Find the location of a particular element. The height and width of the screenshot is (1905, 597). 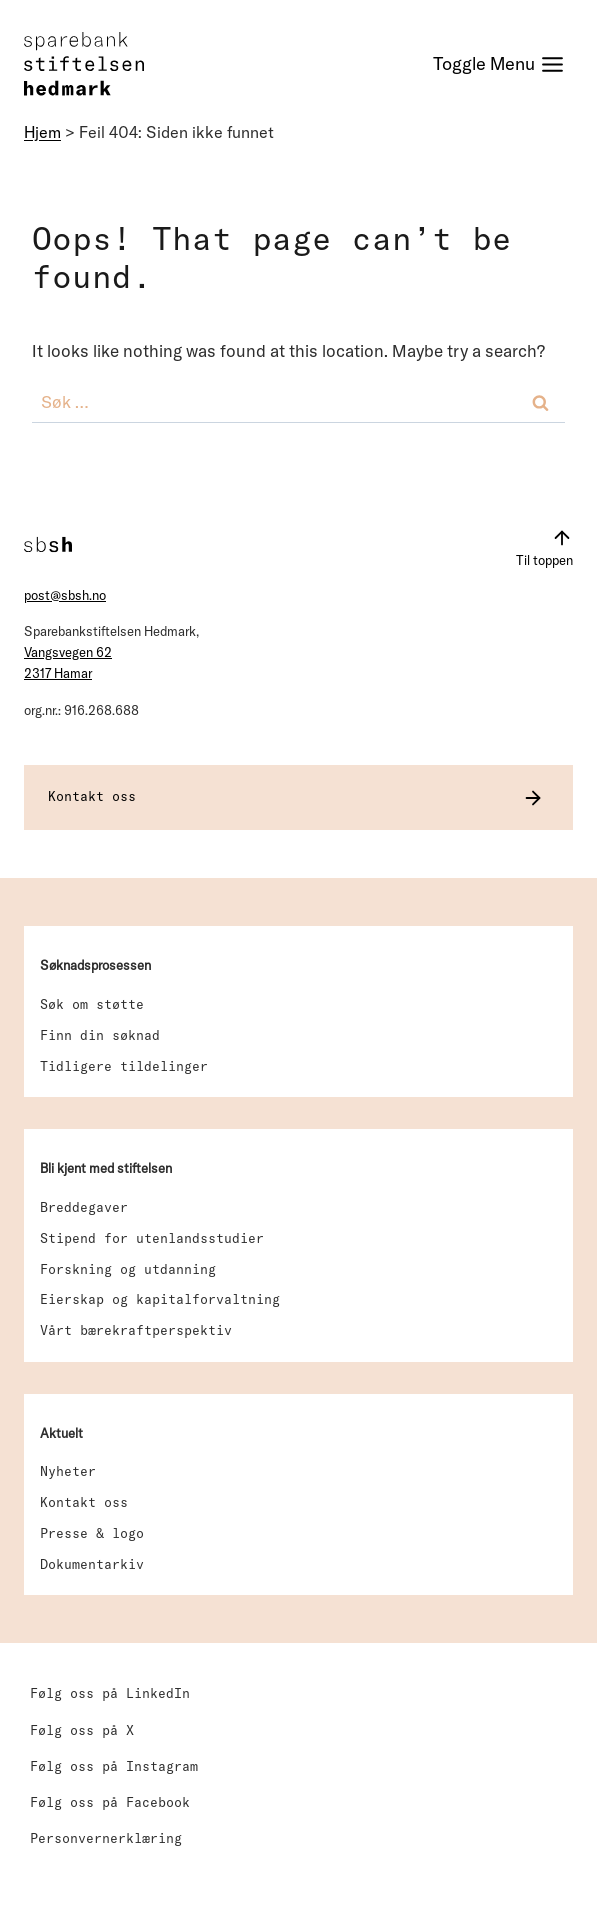

Forskning og utdanning is located at coordinates (128, 1269).